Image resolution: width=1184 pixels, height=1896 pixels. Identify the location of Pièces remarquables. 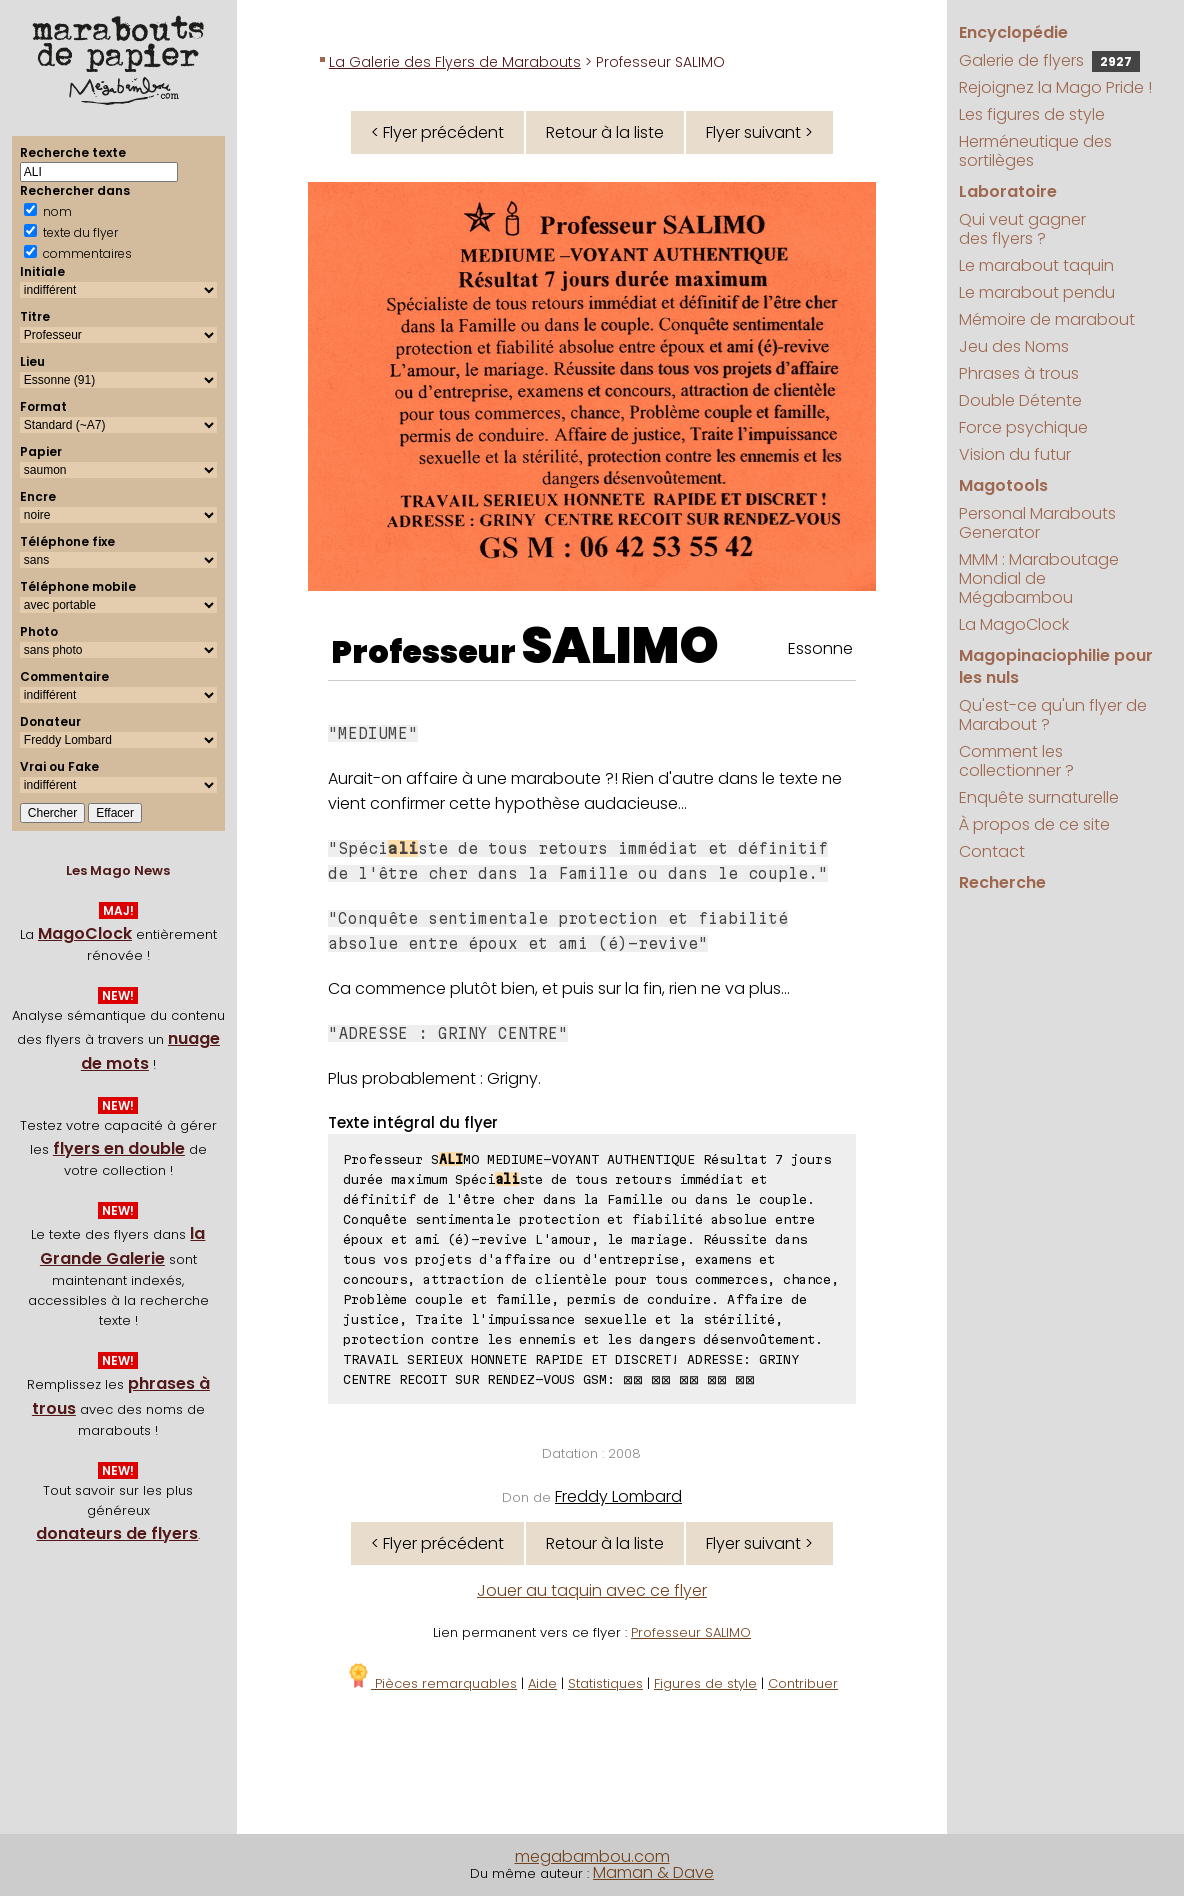
(431, 1683).